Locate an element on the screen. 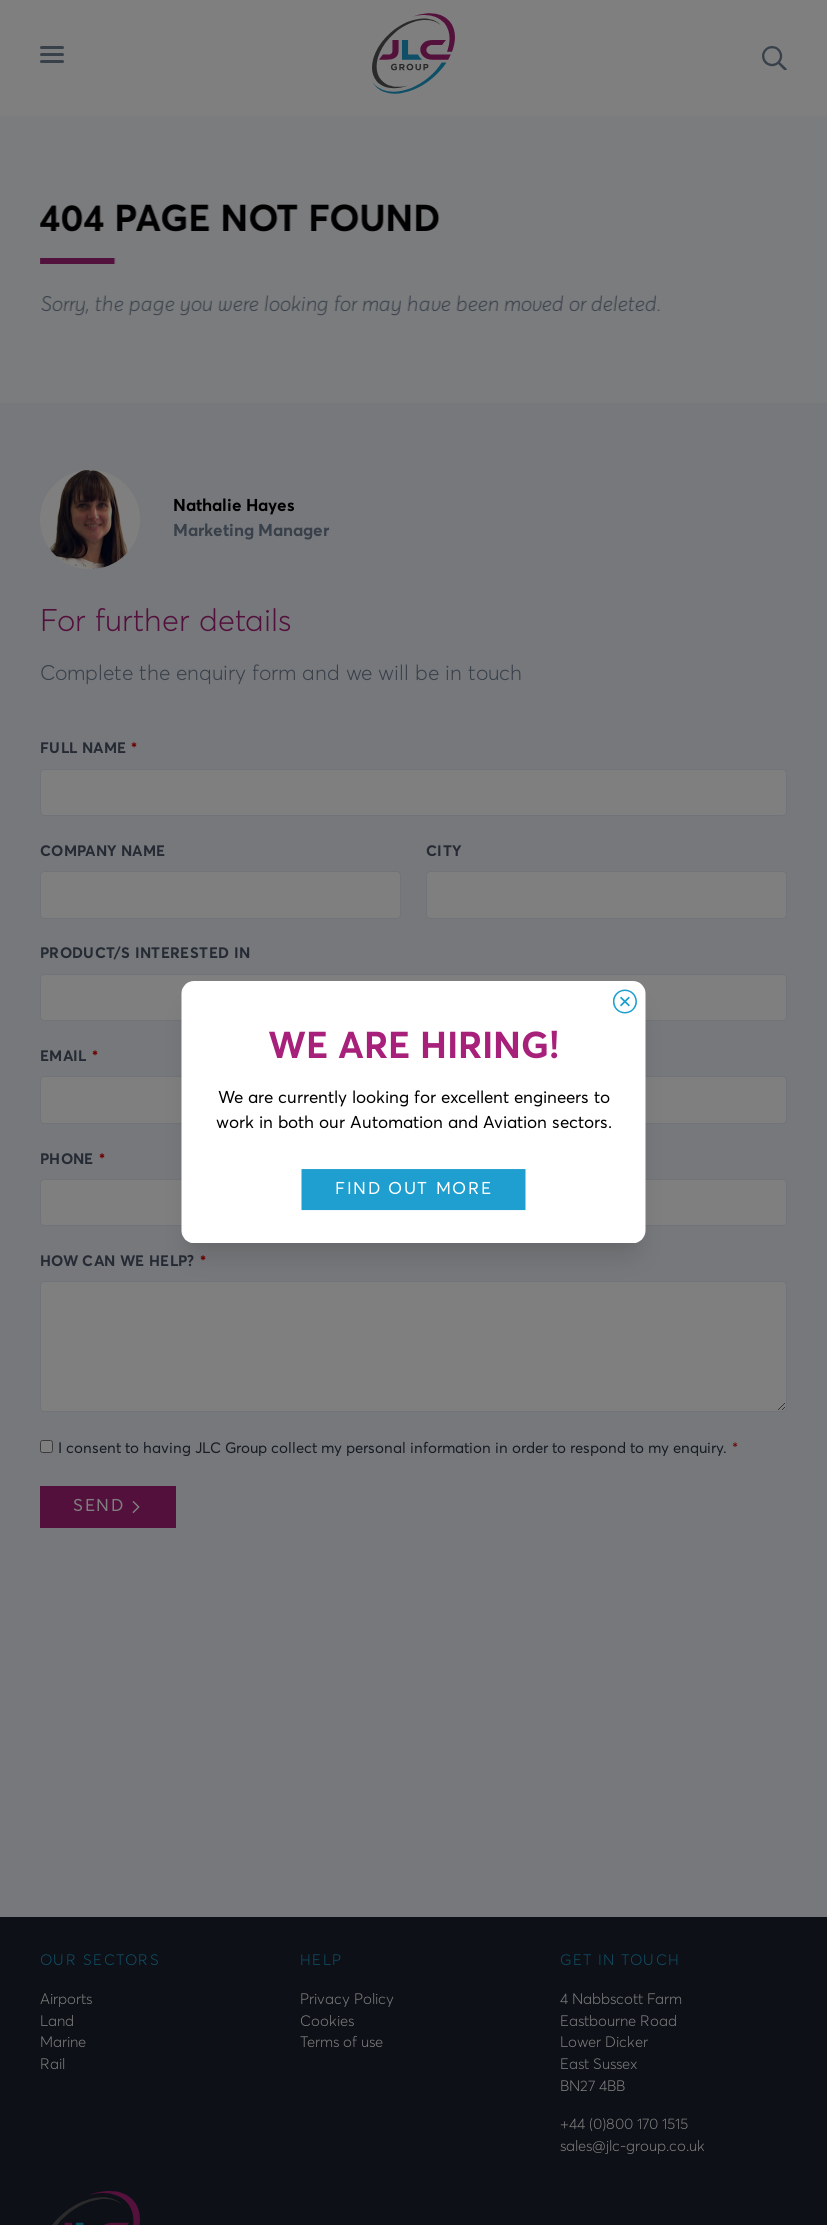  Terms of use is located at coordinates (341, 2042).